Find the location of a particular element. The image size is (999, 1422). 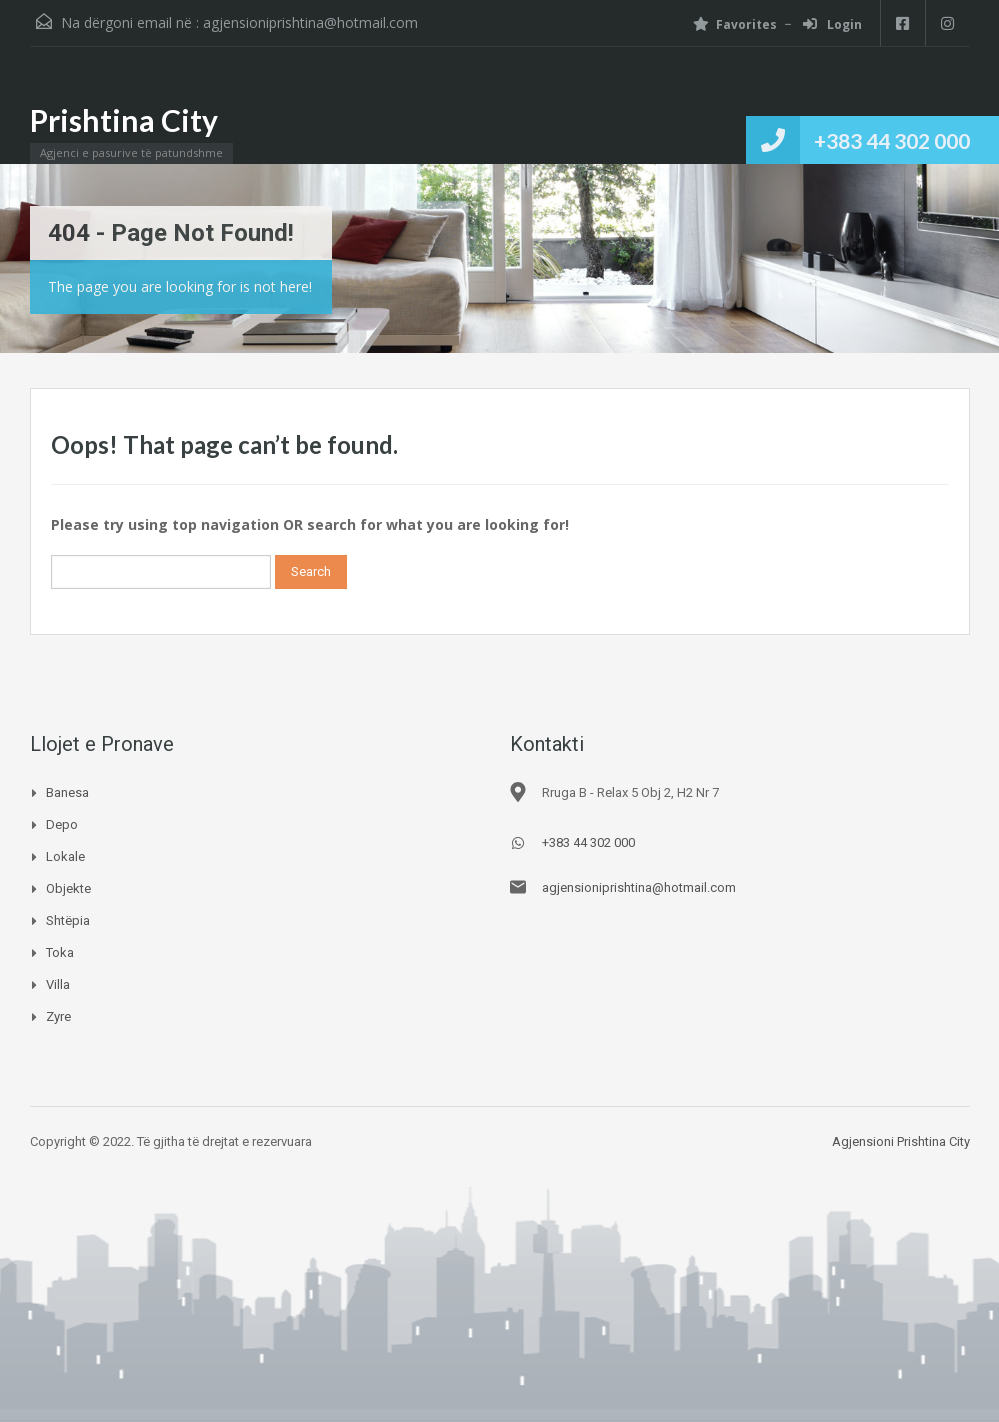

agjensioniprishtina@hotmail.com is located at coordinates (310, 22).